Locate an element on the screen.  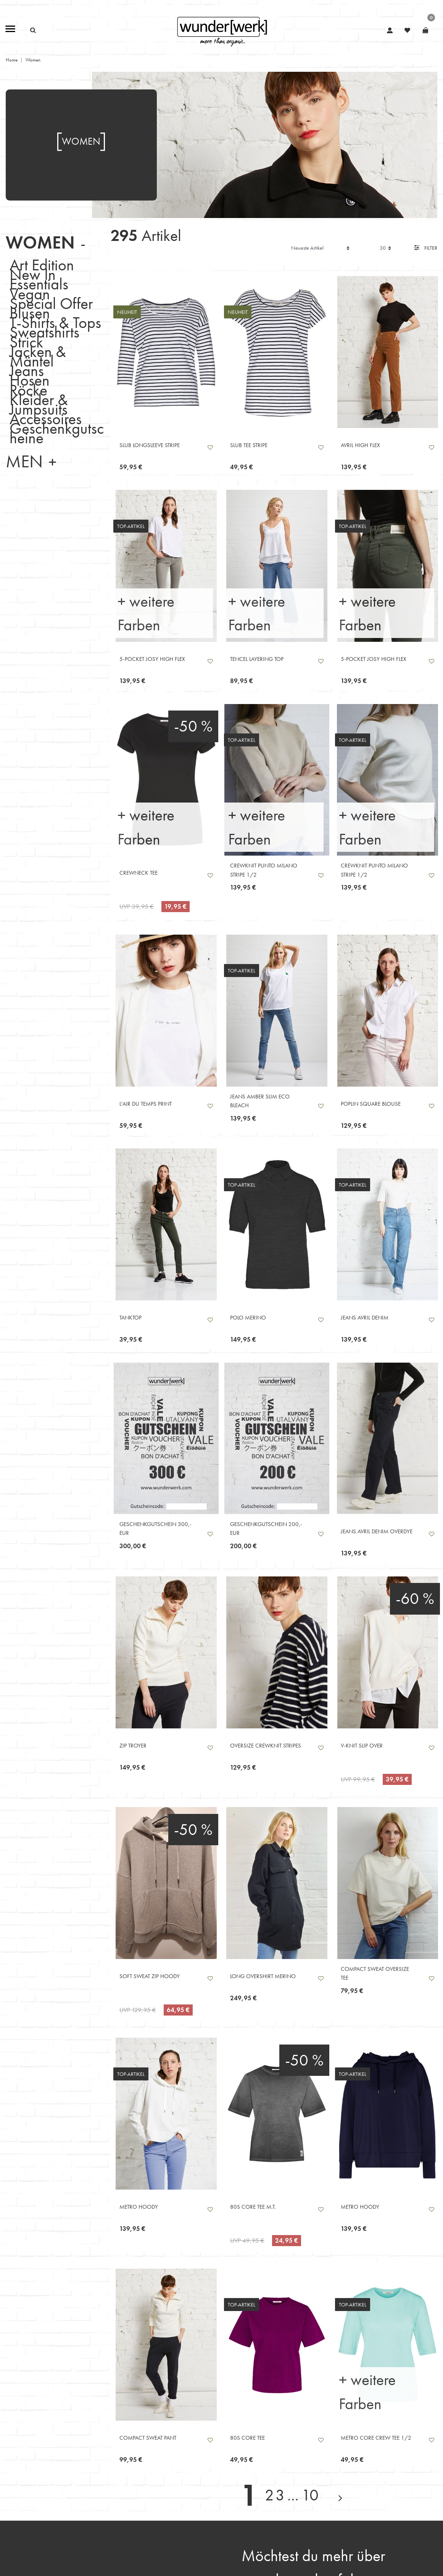
Sweatshirts is located at coordinates (44, 332).